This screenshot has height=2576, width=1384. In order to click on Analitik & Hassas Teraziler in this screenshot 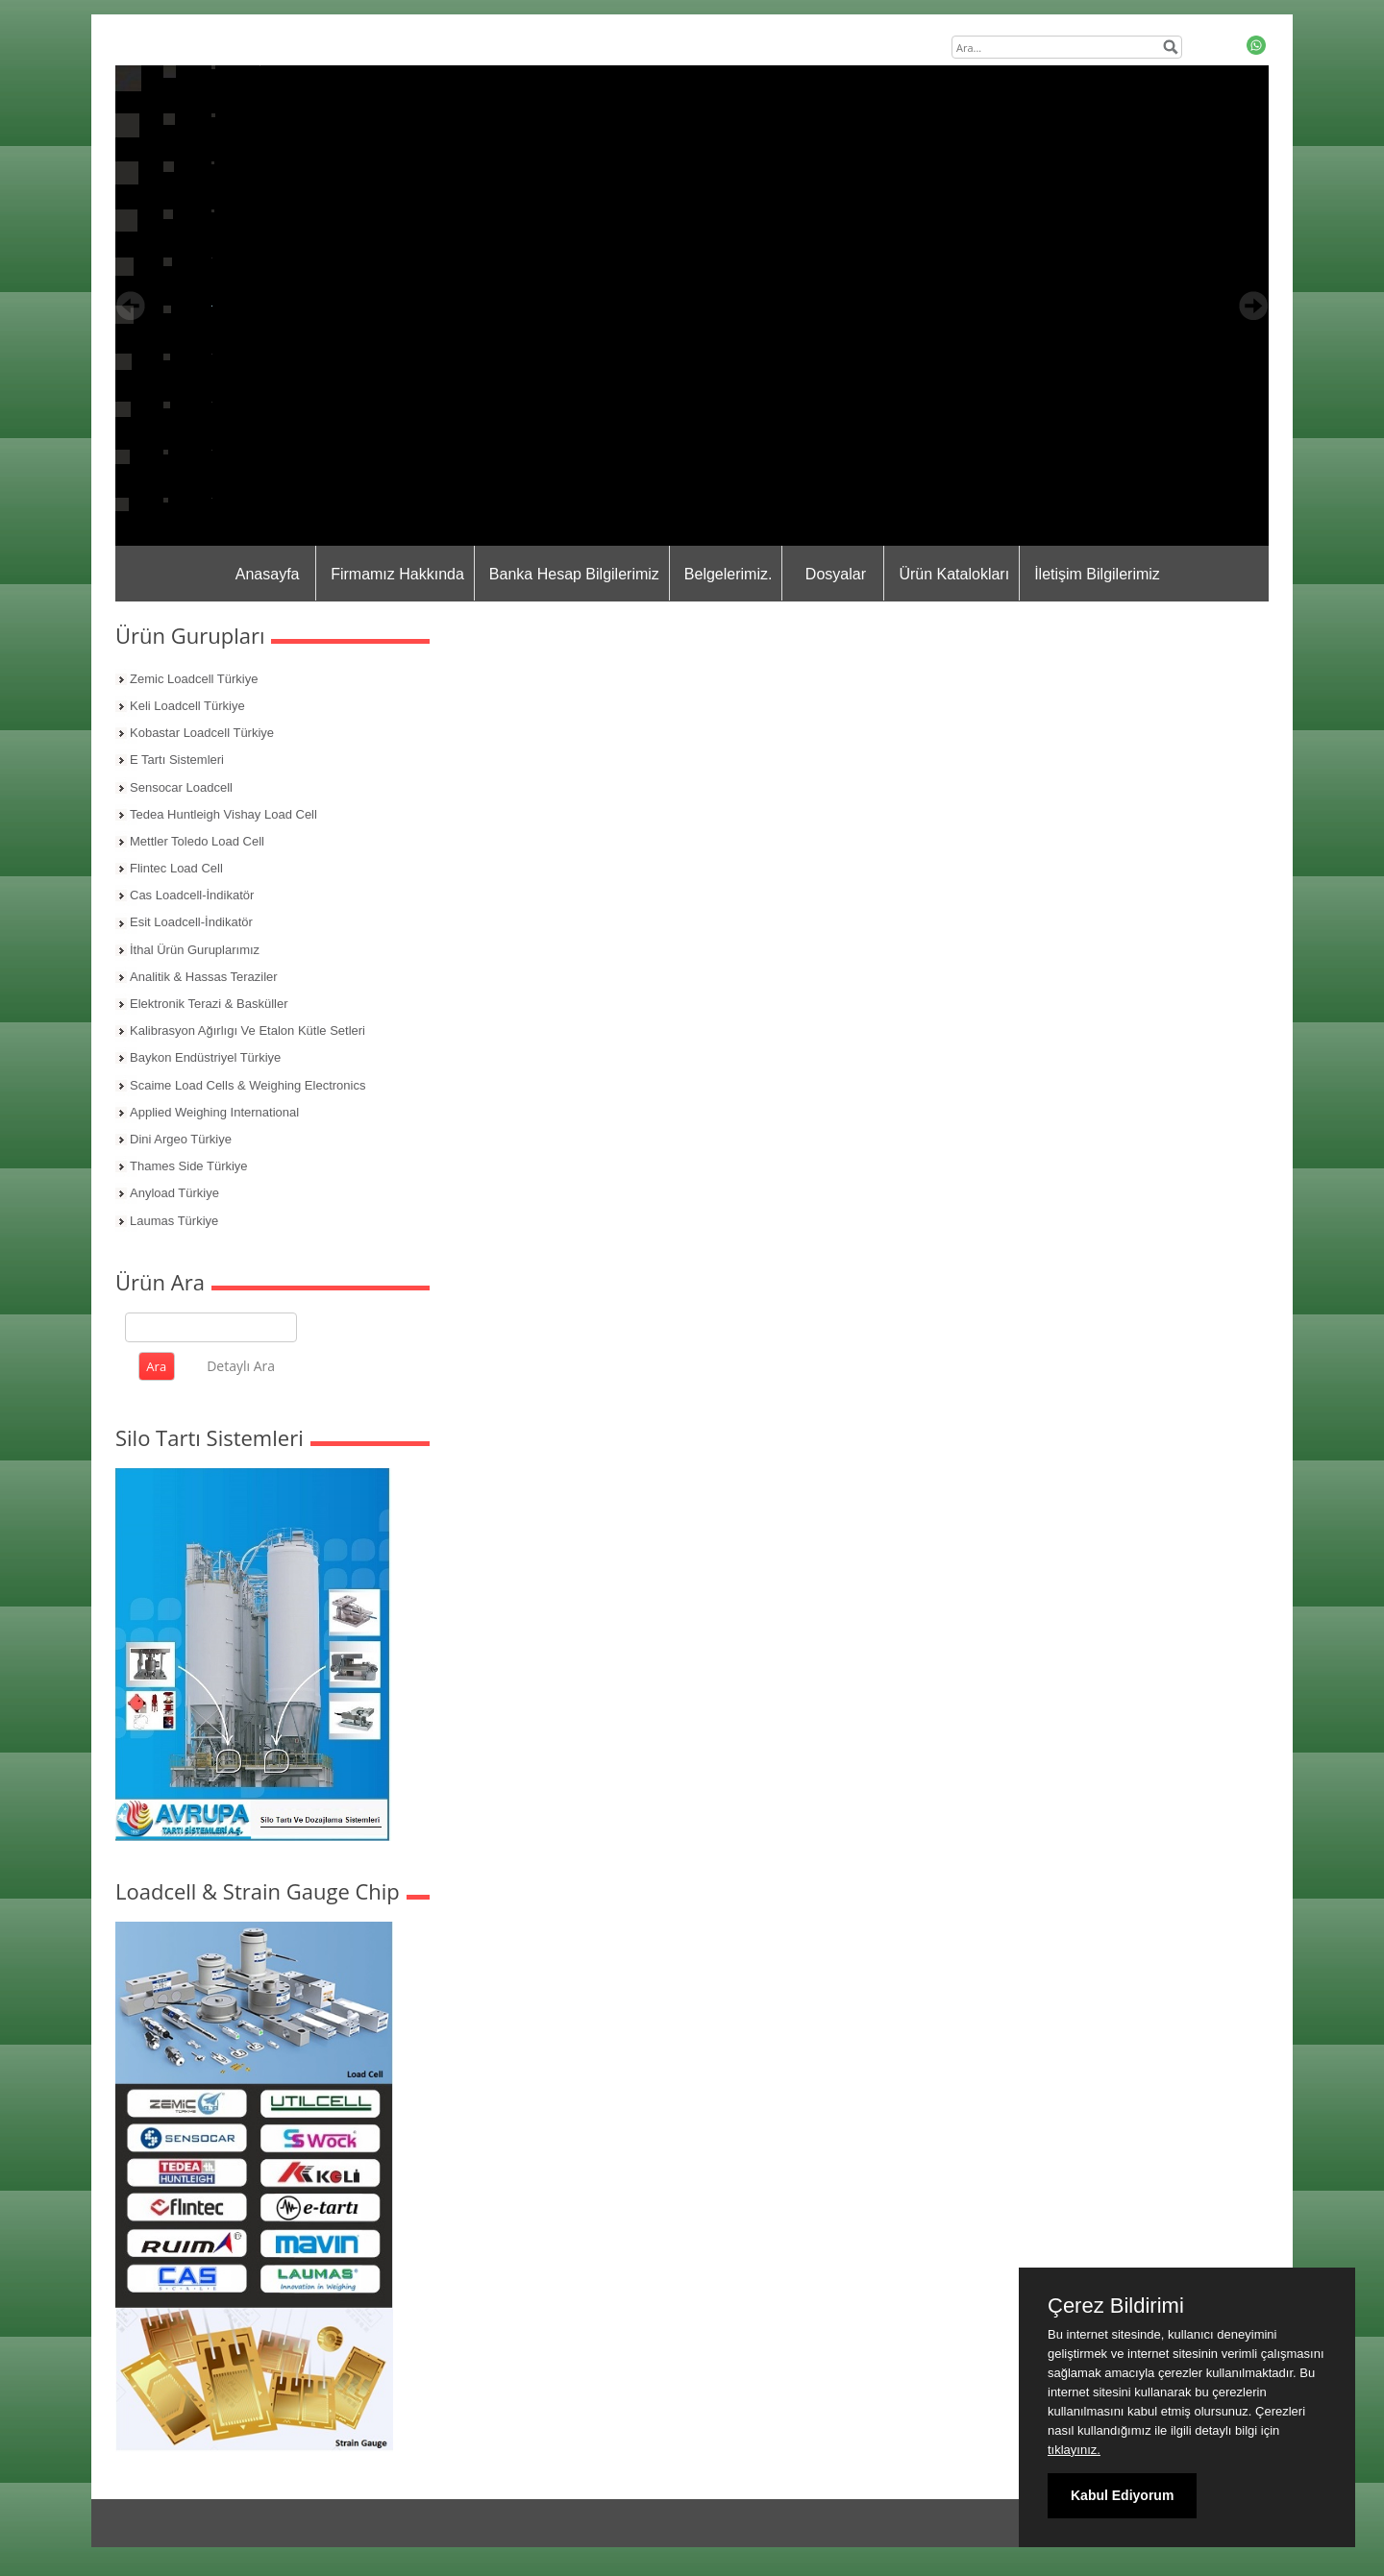, I will do `click(204, 976)`.